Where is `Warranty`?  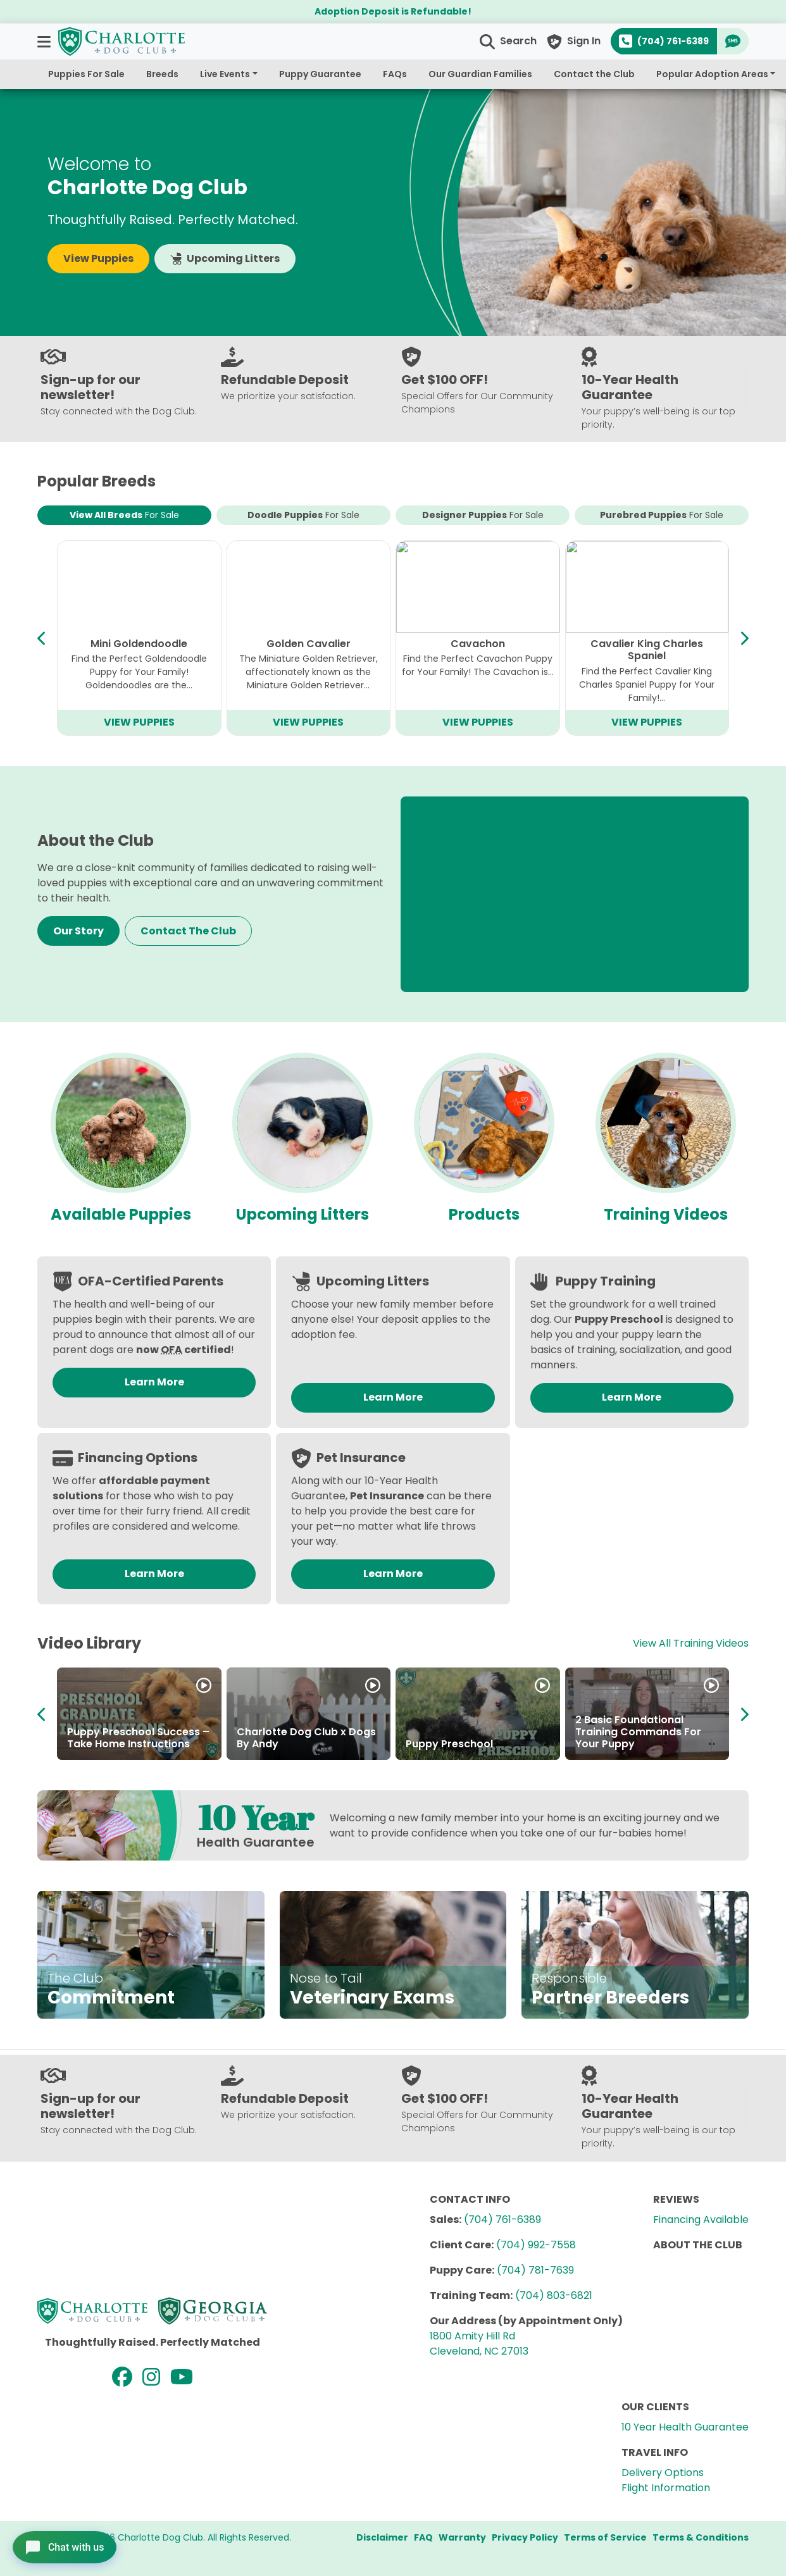 Warranty is located at coordinates (462, 2537).